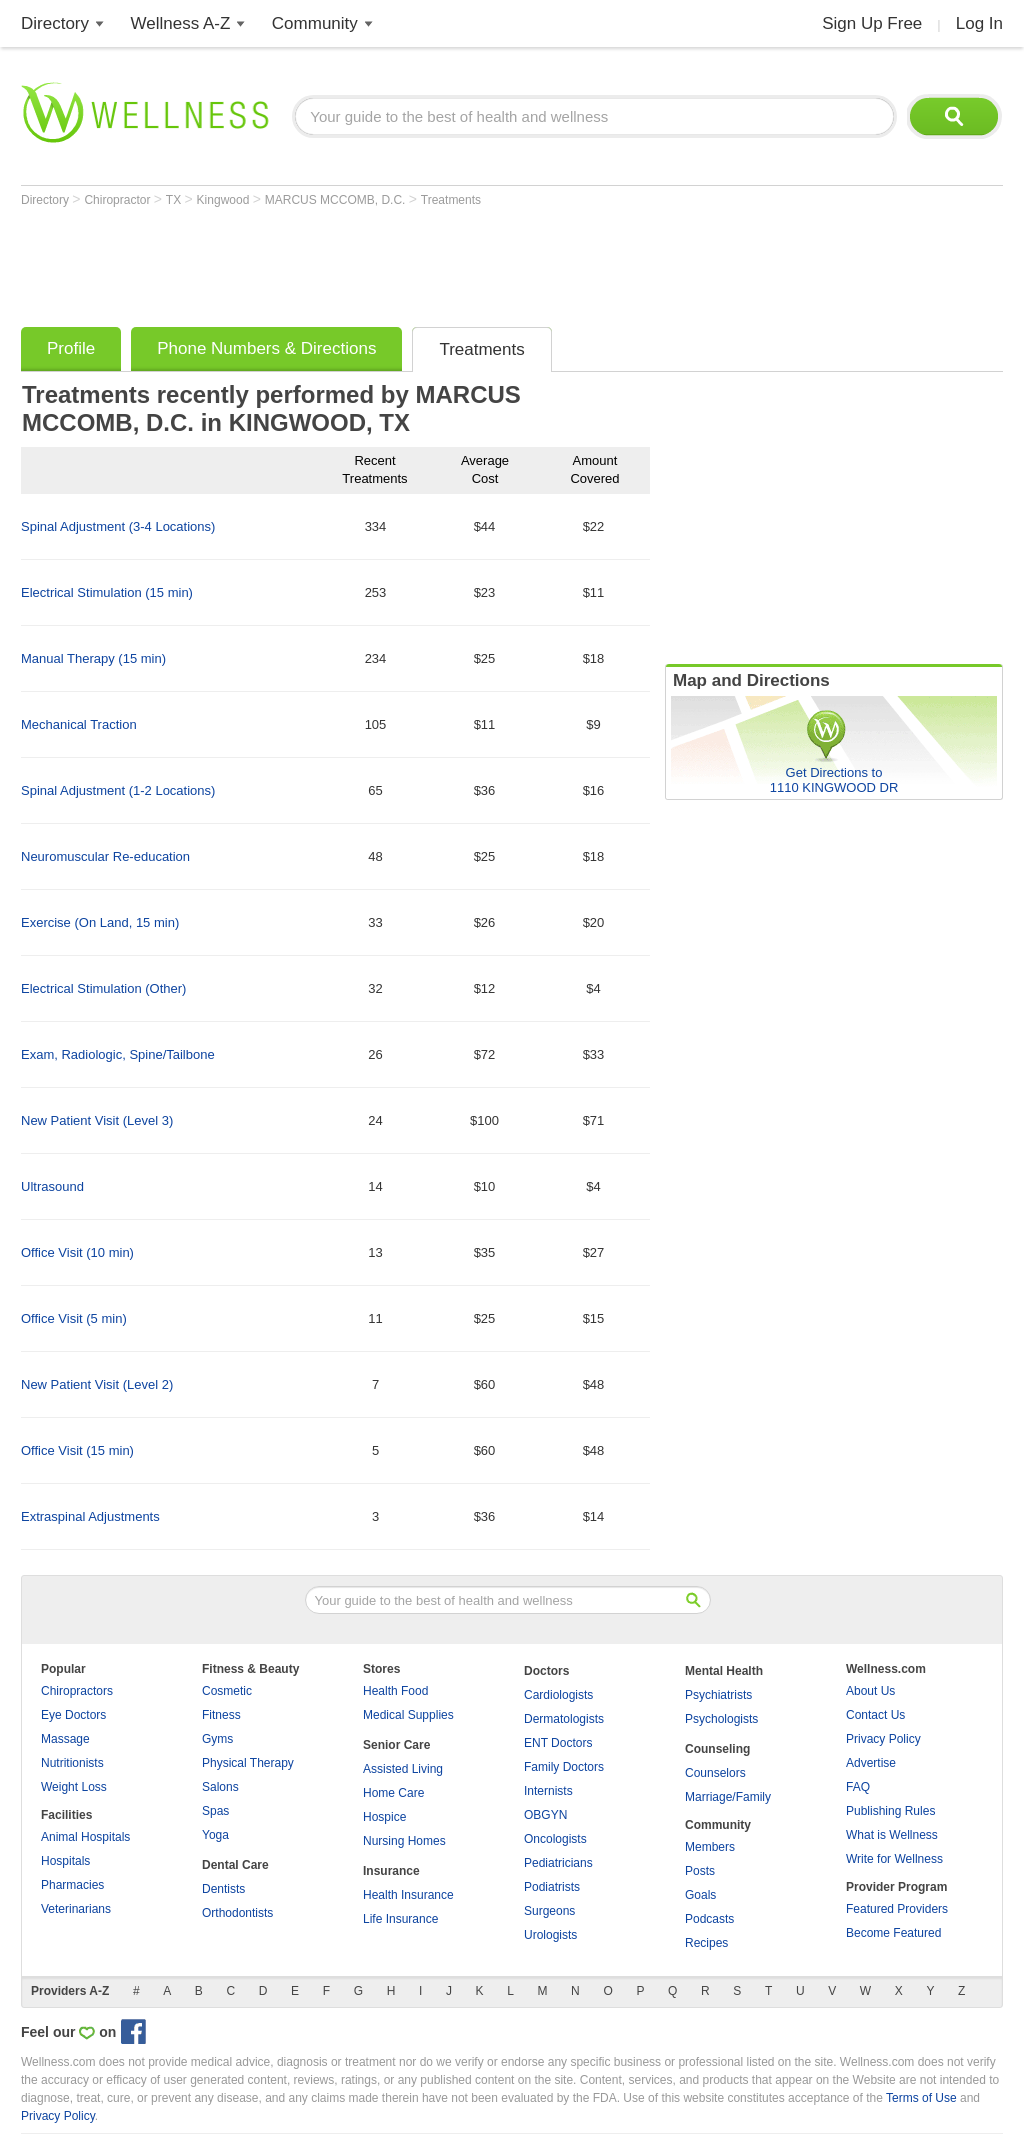 The image size is (1024, 2134). What do you see at coordinates (73, 1715) in the screenshot?
I see `Eye Doctors` at bounding box center [73, 1715].